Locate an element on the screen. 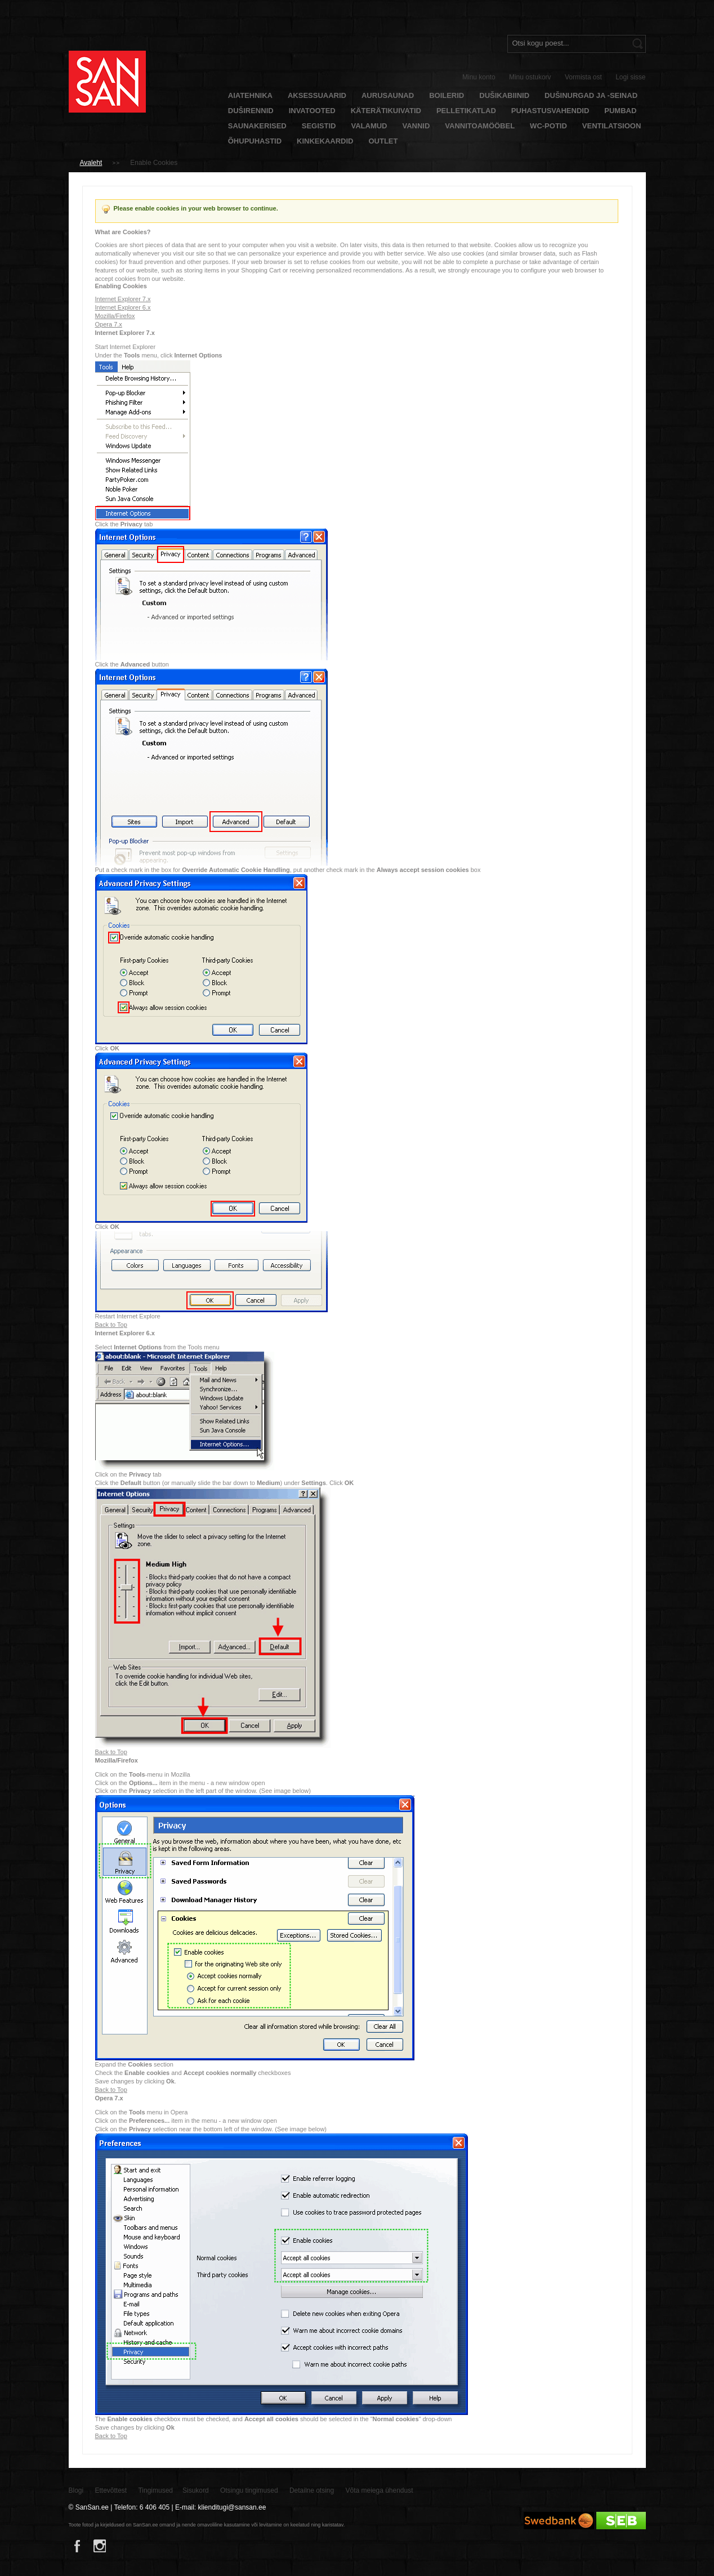 The width and height of the screenshot is (714, 2576). Avaleht is located at coordinates (91, 163).